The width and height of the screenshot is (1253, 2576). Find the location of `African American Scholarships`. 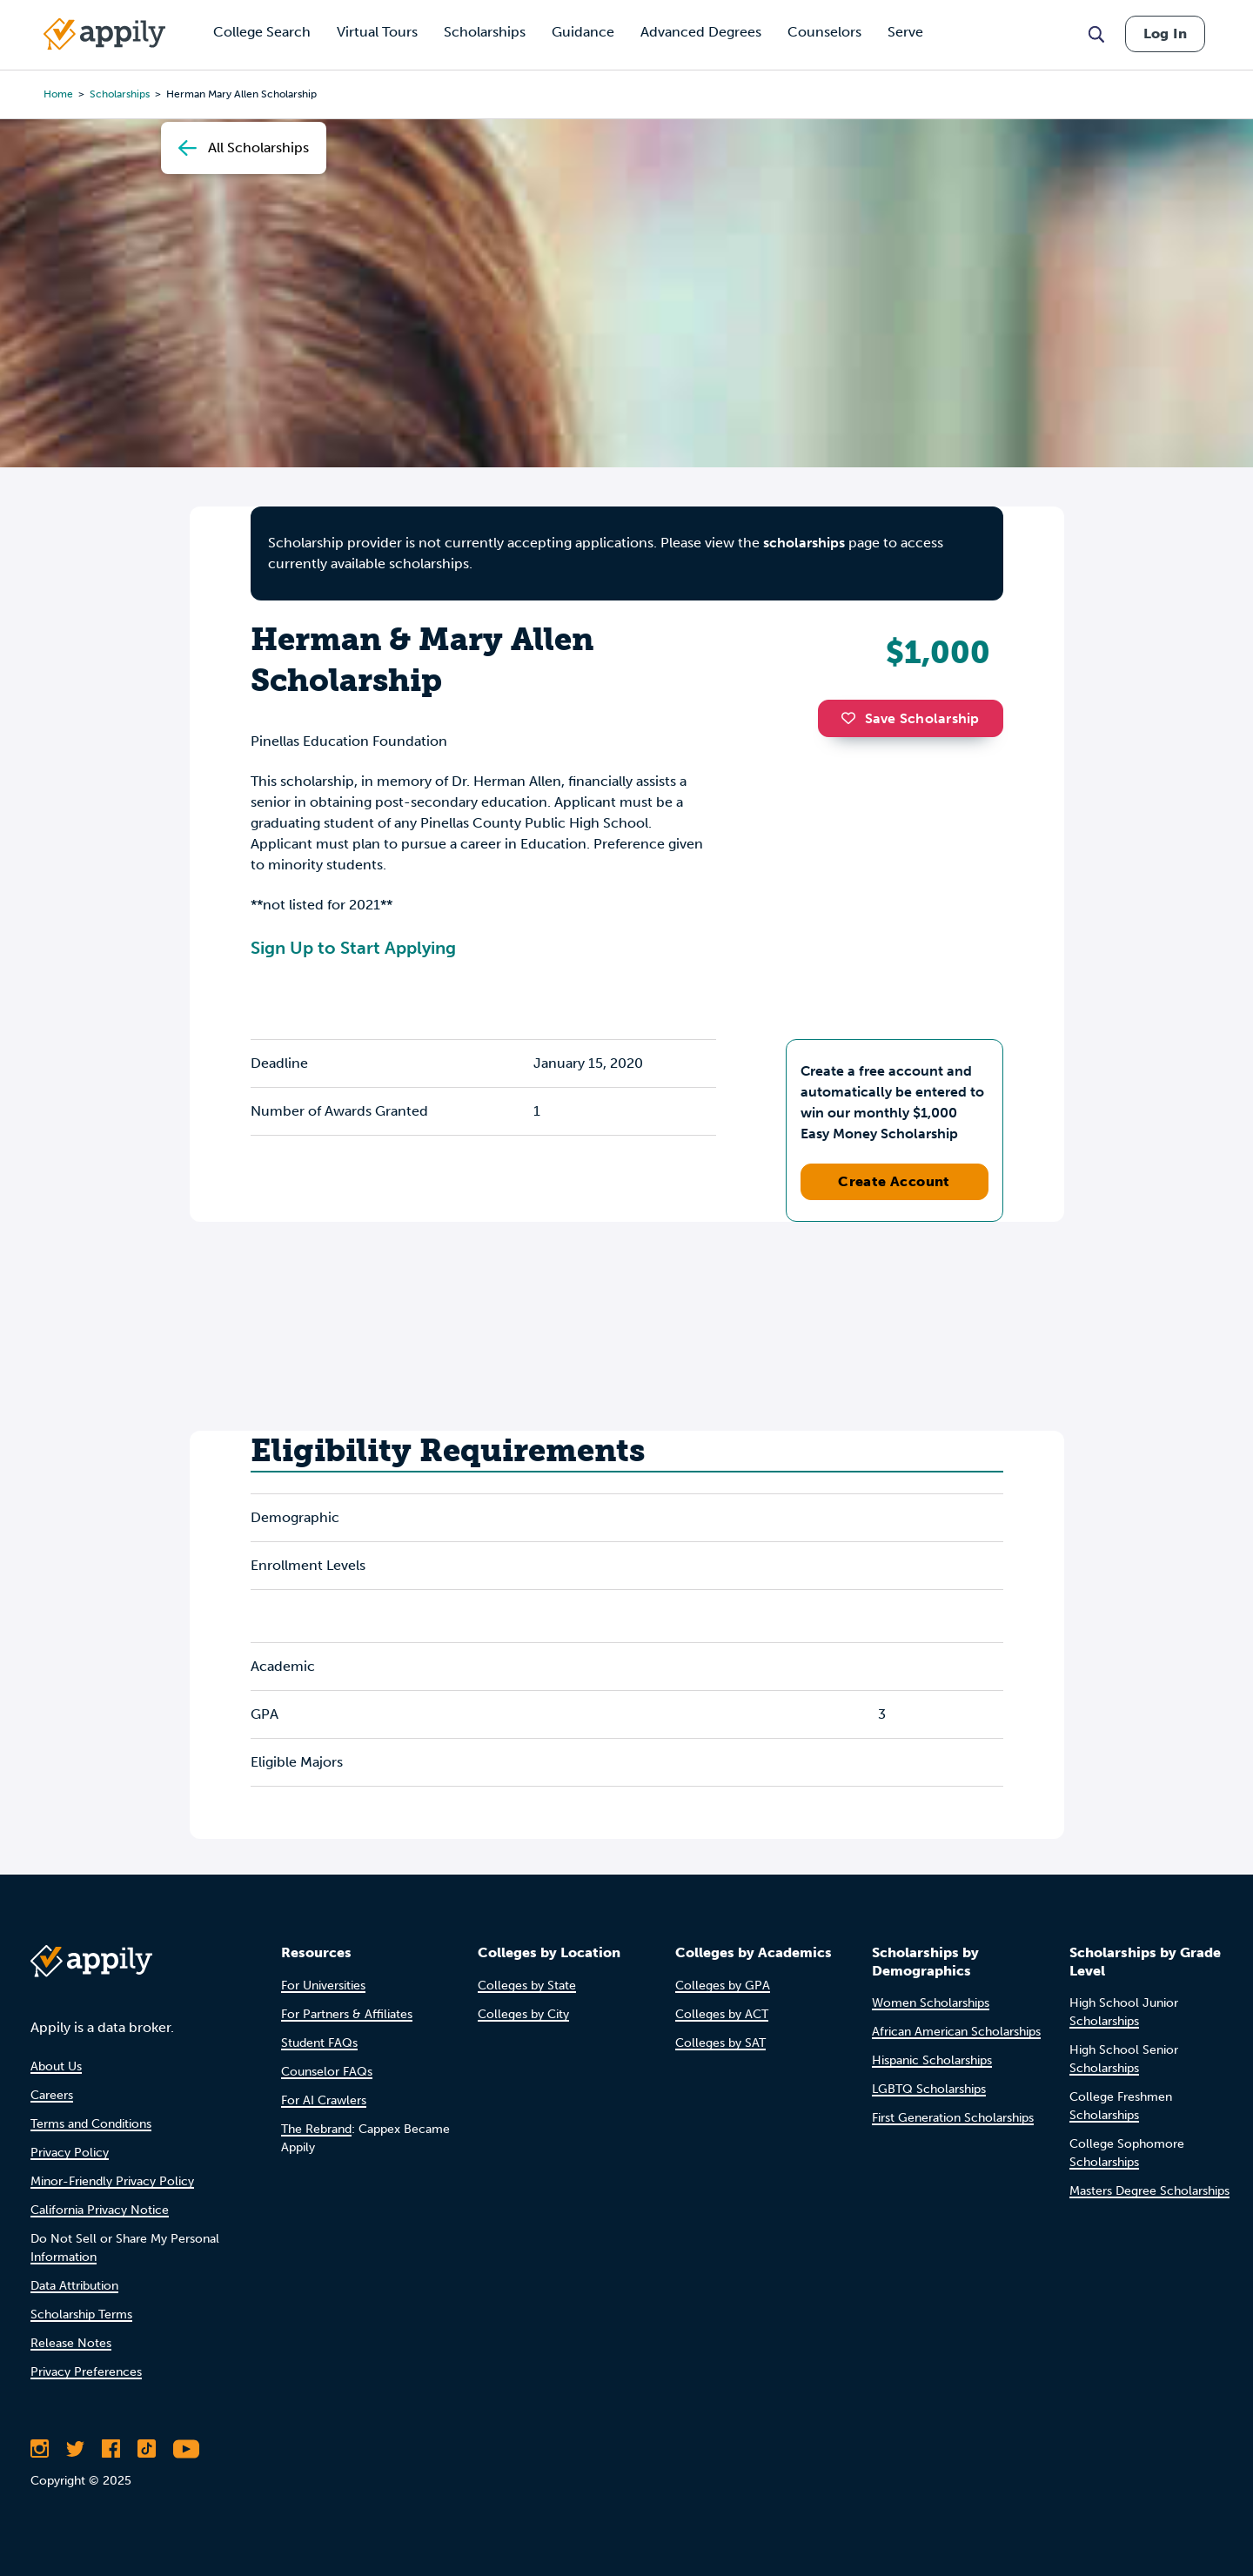

African American Scholarships is located at coordinates (956, 2031).